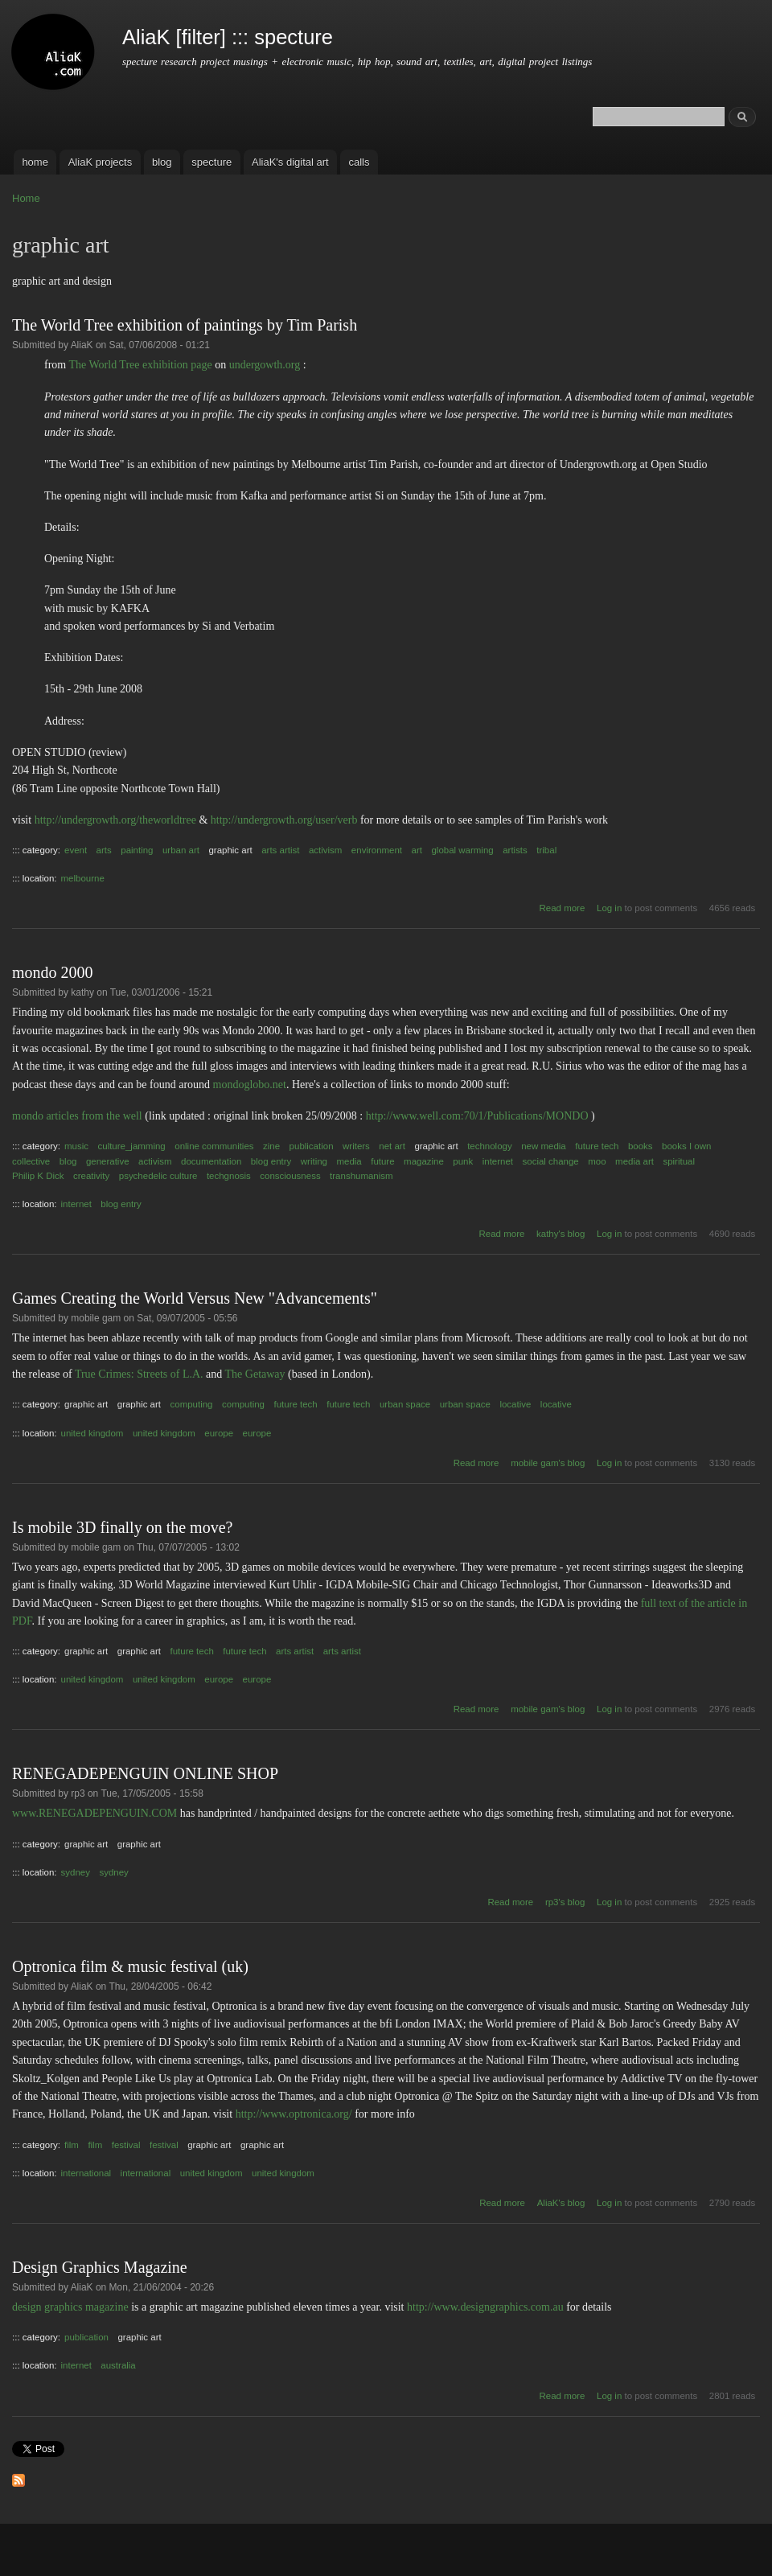 The height and width of the screenshot is (2576, 772). Describe the element at coordinates (145, 1773) in the screenshot. I see `RENEGADEPENGUIN ONLINE SHOP` at that location.